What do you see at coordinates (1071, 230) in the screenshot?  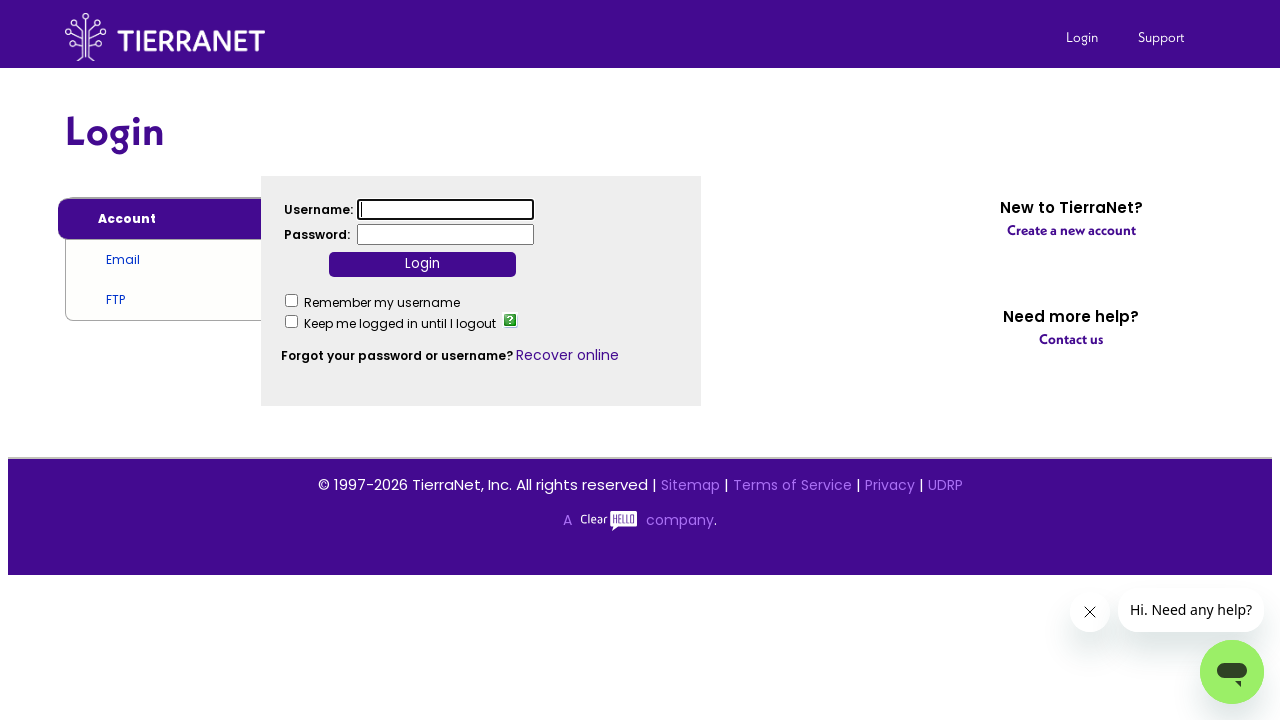 I see `Create a new account` at bounding box center [1071, 230].